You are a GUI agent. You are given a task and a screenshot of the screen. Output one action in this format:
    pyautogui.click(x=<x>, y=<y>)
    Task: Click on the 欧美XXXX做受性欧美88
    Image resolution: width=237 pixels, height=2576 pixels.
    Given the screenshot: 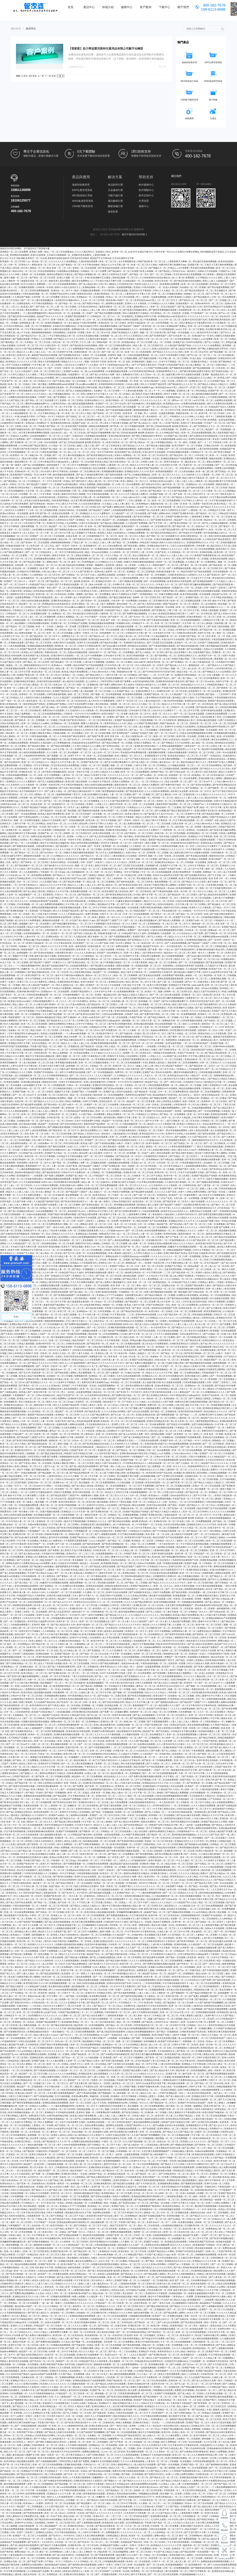 What is the action you would take?
    pyautogui.click(x=118, y=1427)
    